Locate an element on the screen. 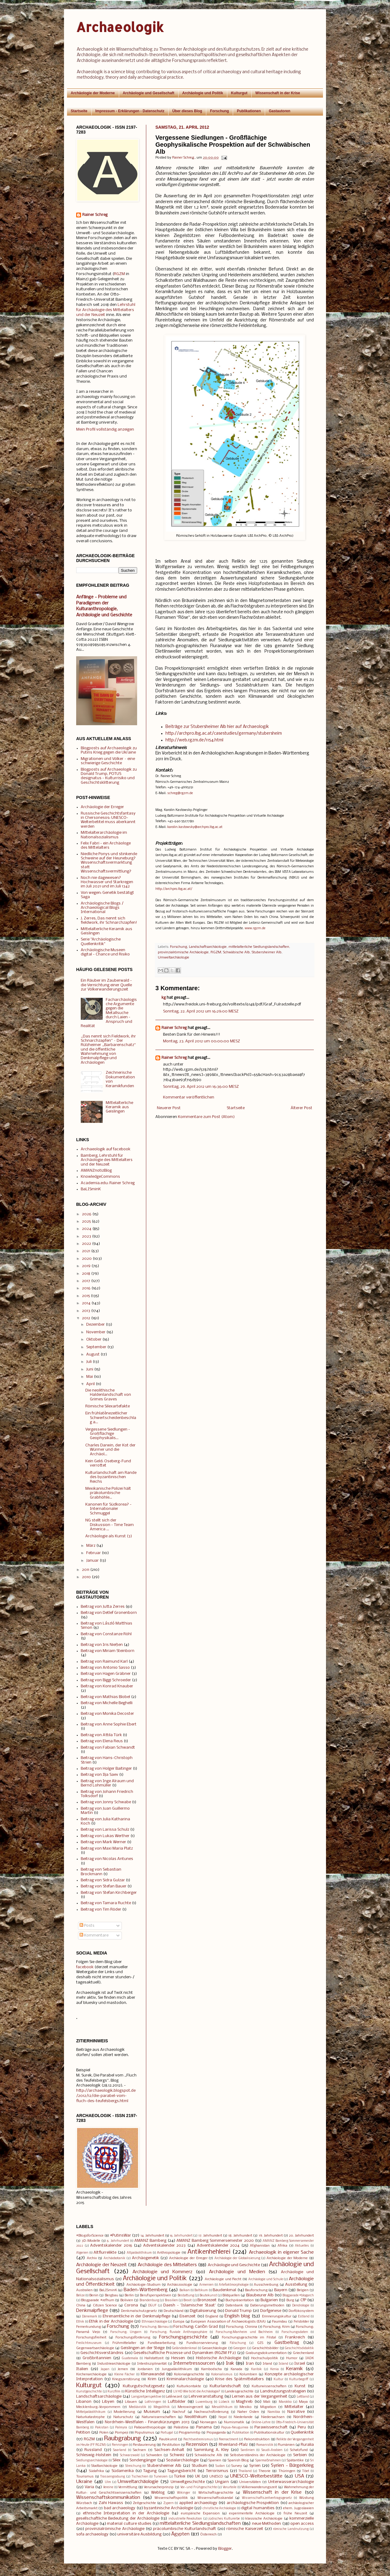 Image resolution: width=390 pixels, height=2576 pixels. Tagung is located at coordinates (150, 2471).